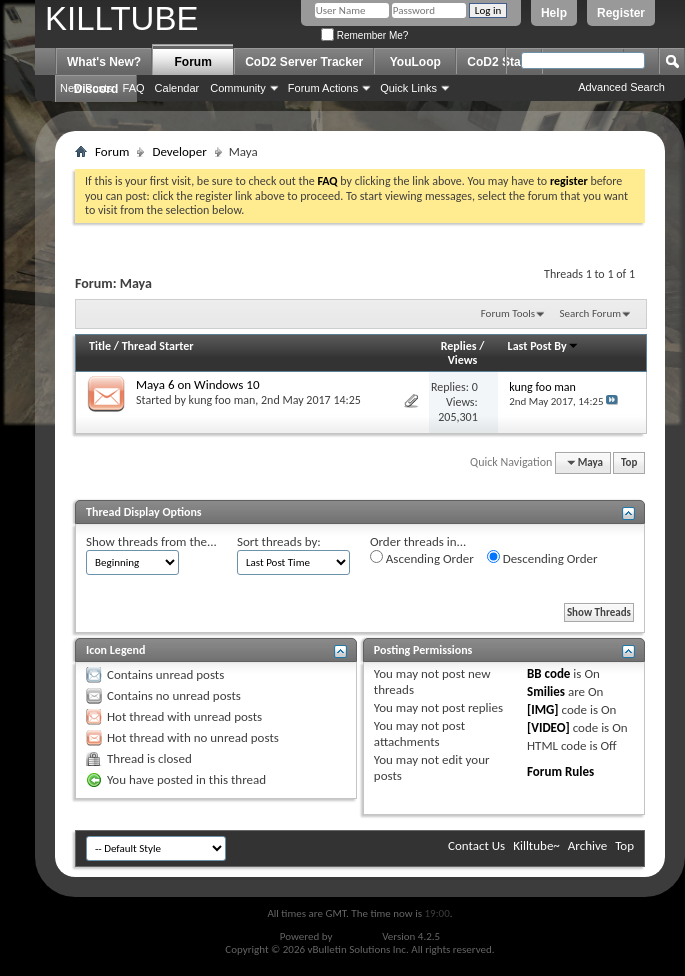 The height and width of the screenshot is (976, 685). What do you see at coordinates (476, 845) in the screenshot?
I see `Contact Us` at bounding box center [476, 845].